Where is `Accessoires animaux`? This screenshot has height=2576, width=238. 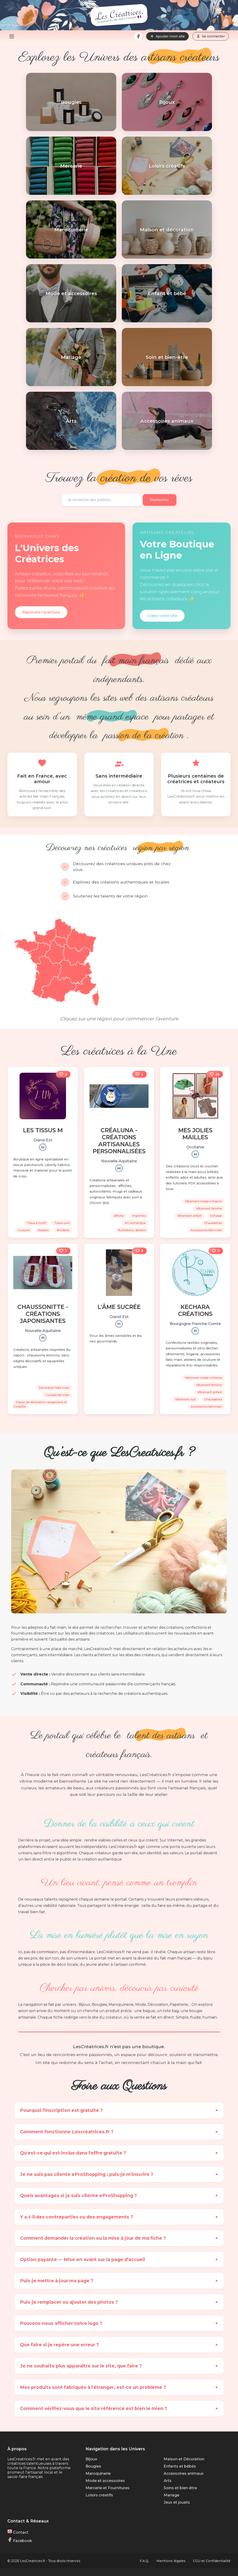 Accessoires animaux is located at coordinates (184, 2473).